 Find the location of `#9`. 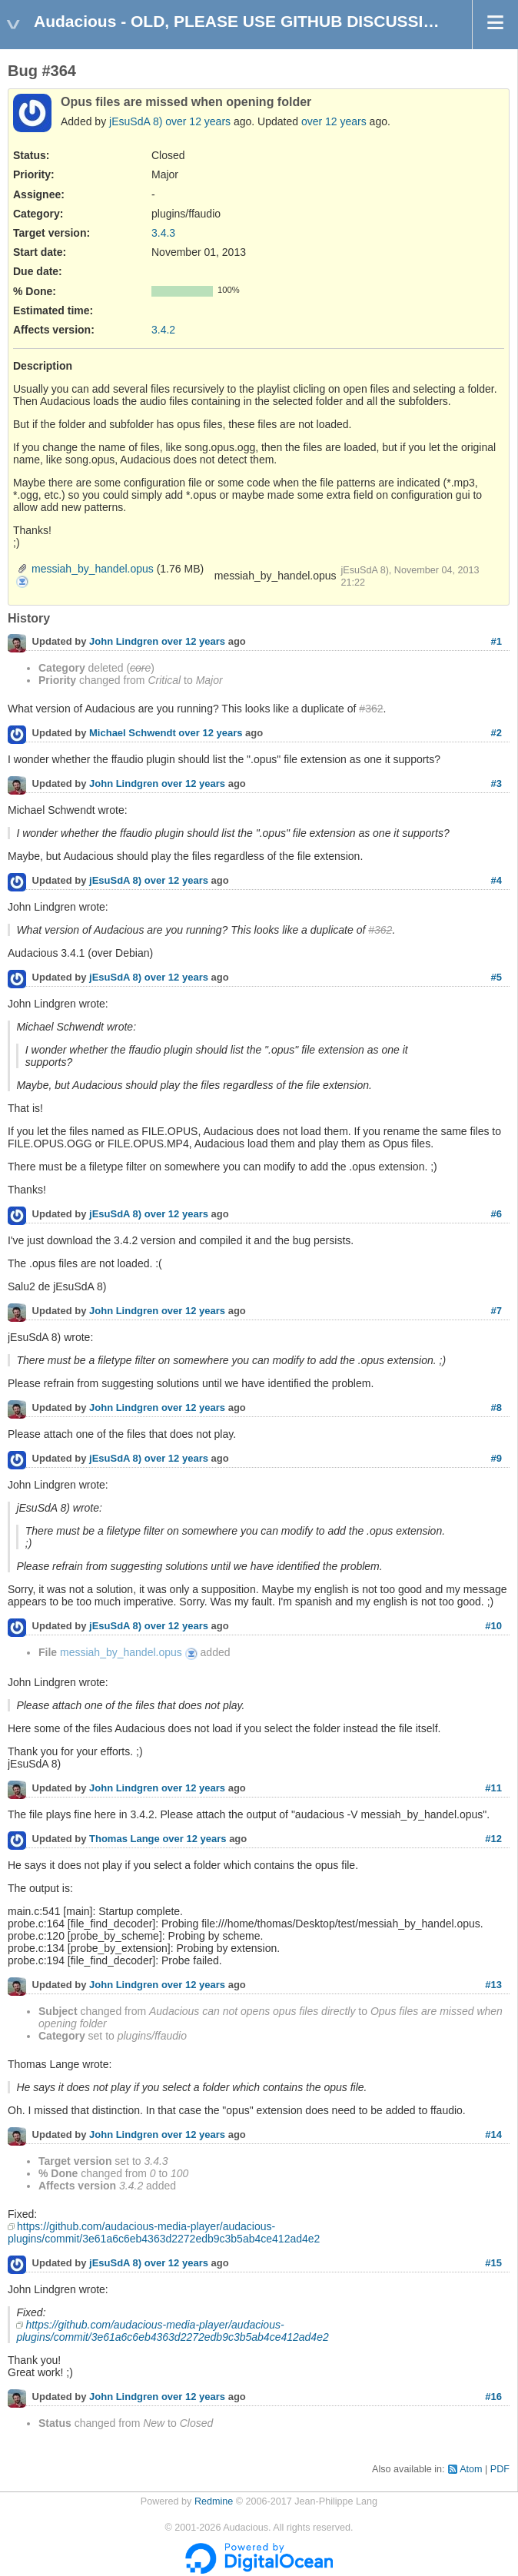

#9 is located at coordinates (496, 1458).